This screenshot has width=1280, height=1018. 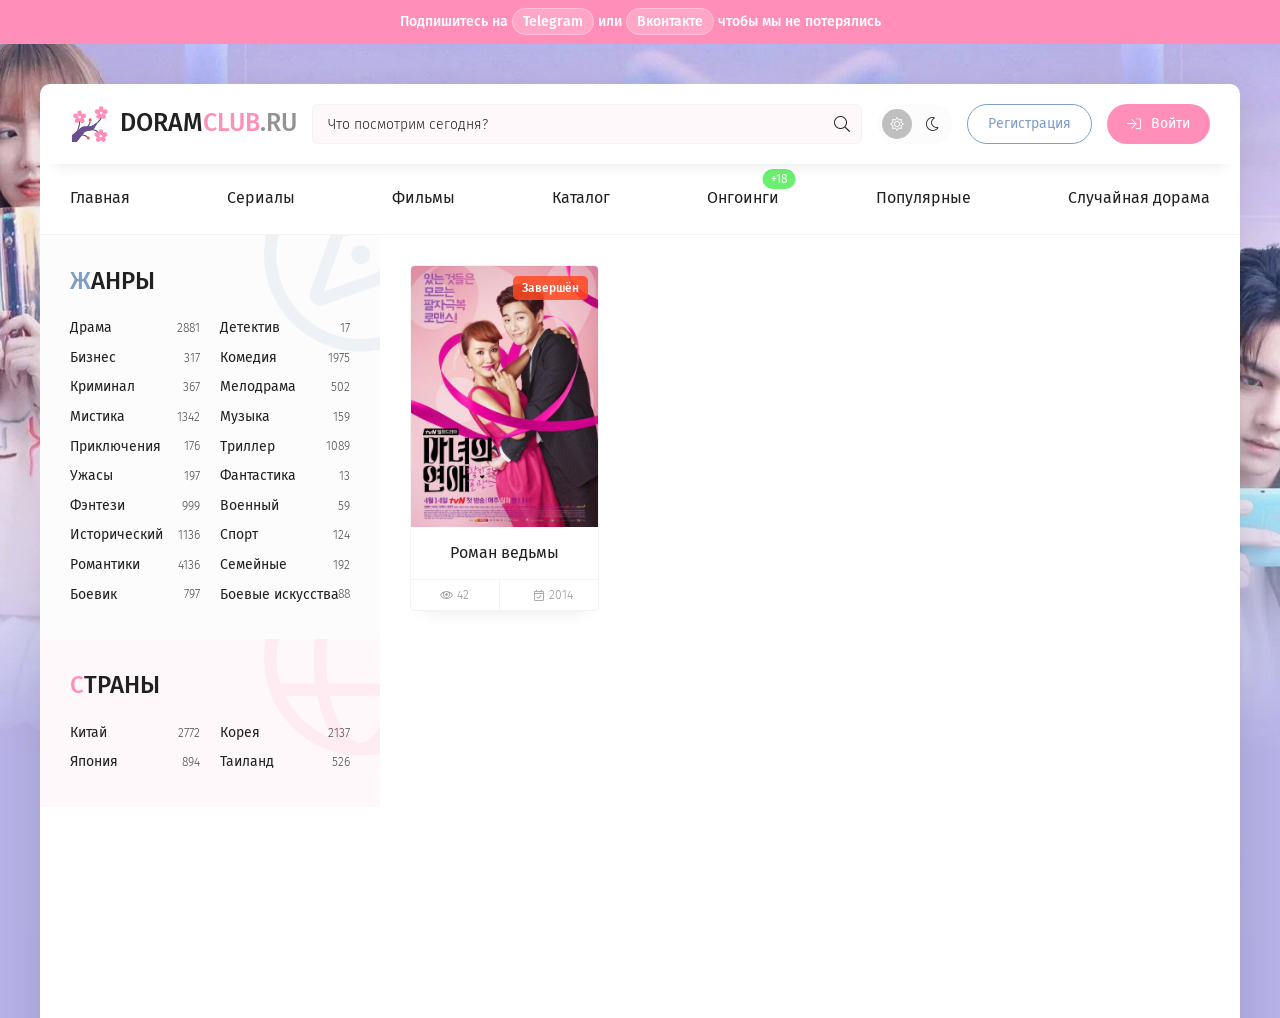 I want to click on Бизнес, so click(x=93, y=357).